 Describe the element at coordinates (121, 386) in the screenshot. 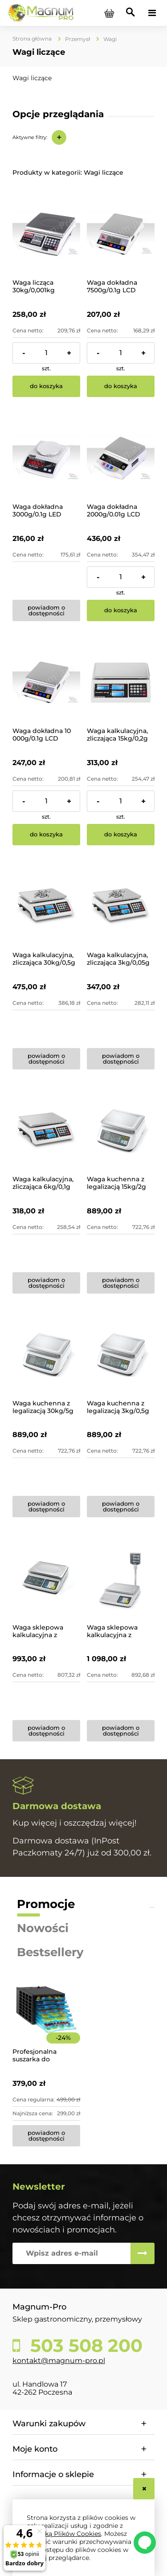

I see `[Do koszyka Waga dokładna 7500g/0.1g LCD zasilanie 230V/Baterie]` at that location.